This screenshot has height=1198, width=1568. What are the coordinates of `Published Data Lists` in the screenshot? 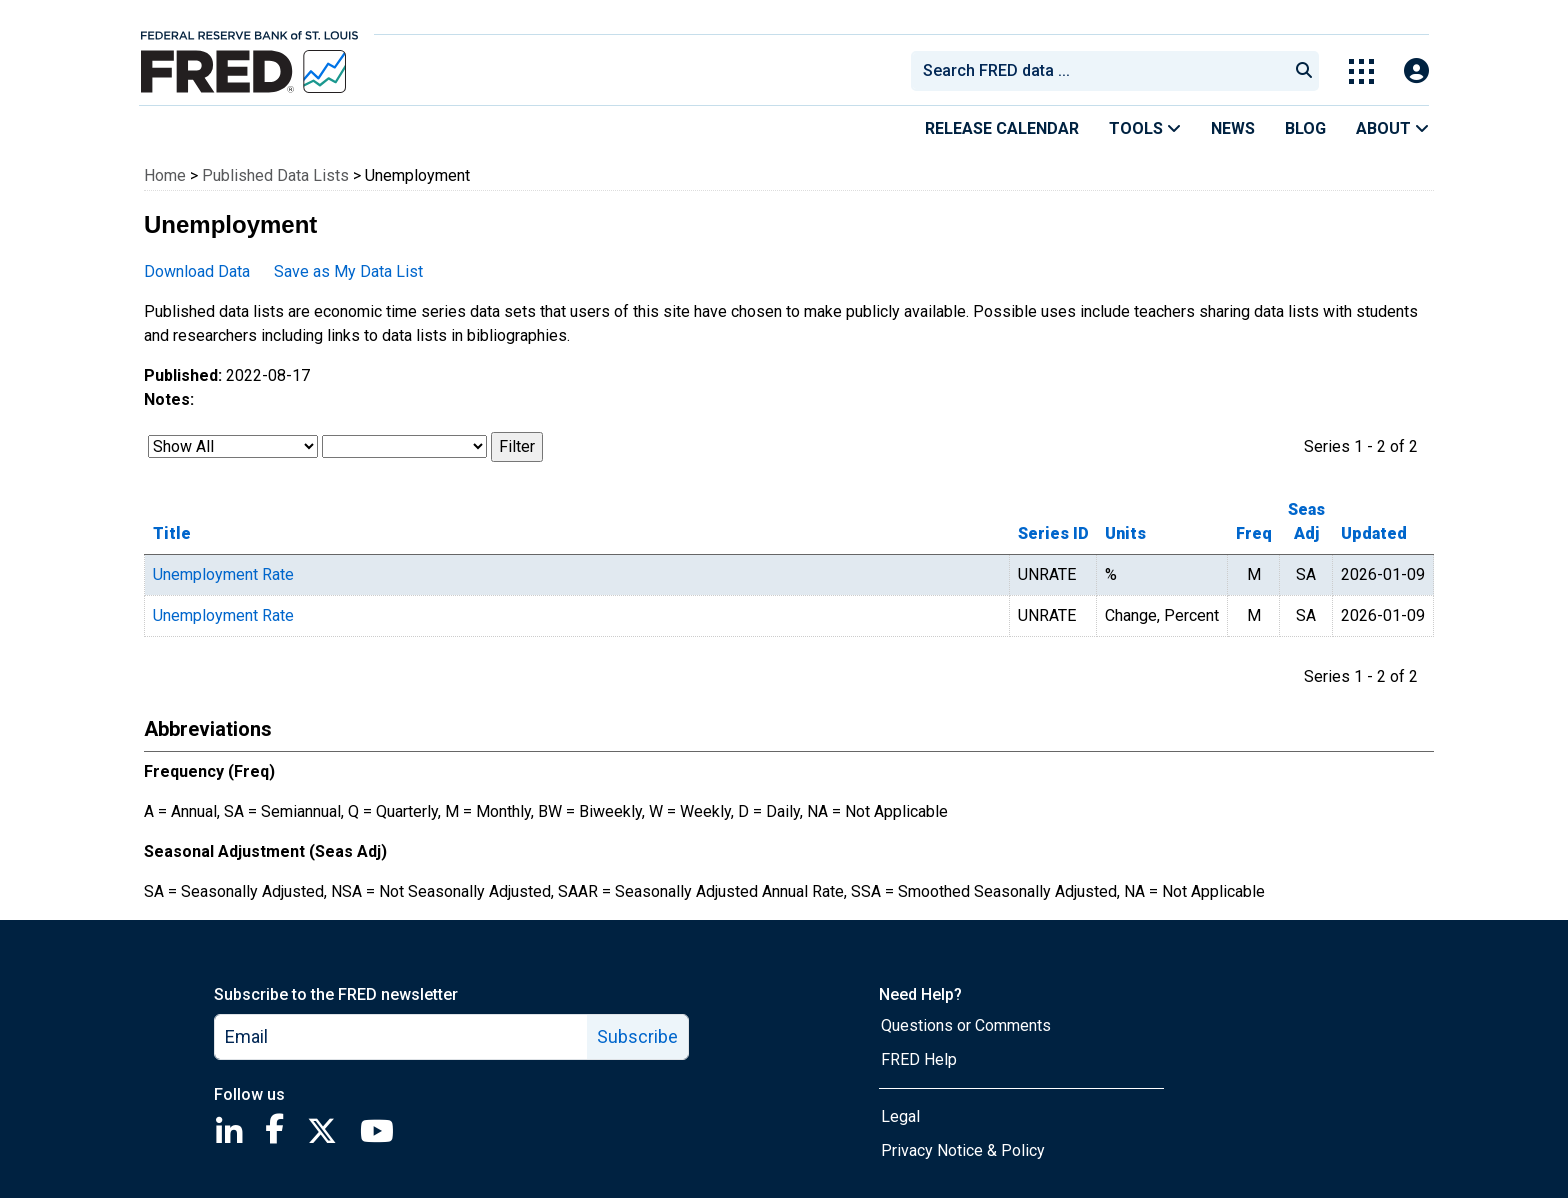 It's located at (275, 175).